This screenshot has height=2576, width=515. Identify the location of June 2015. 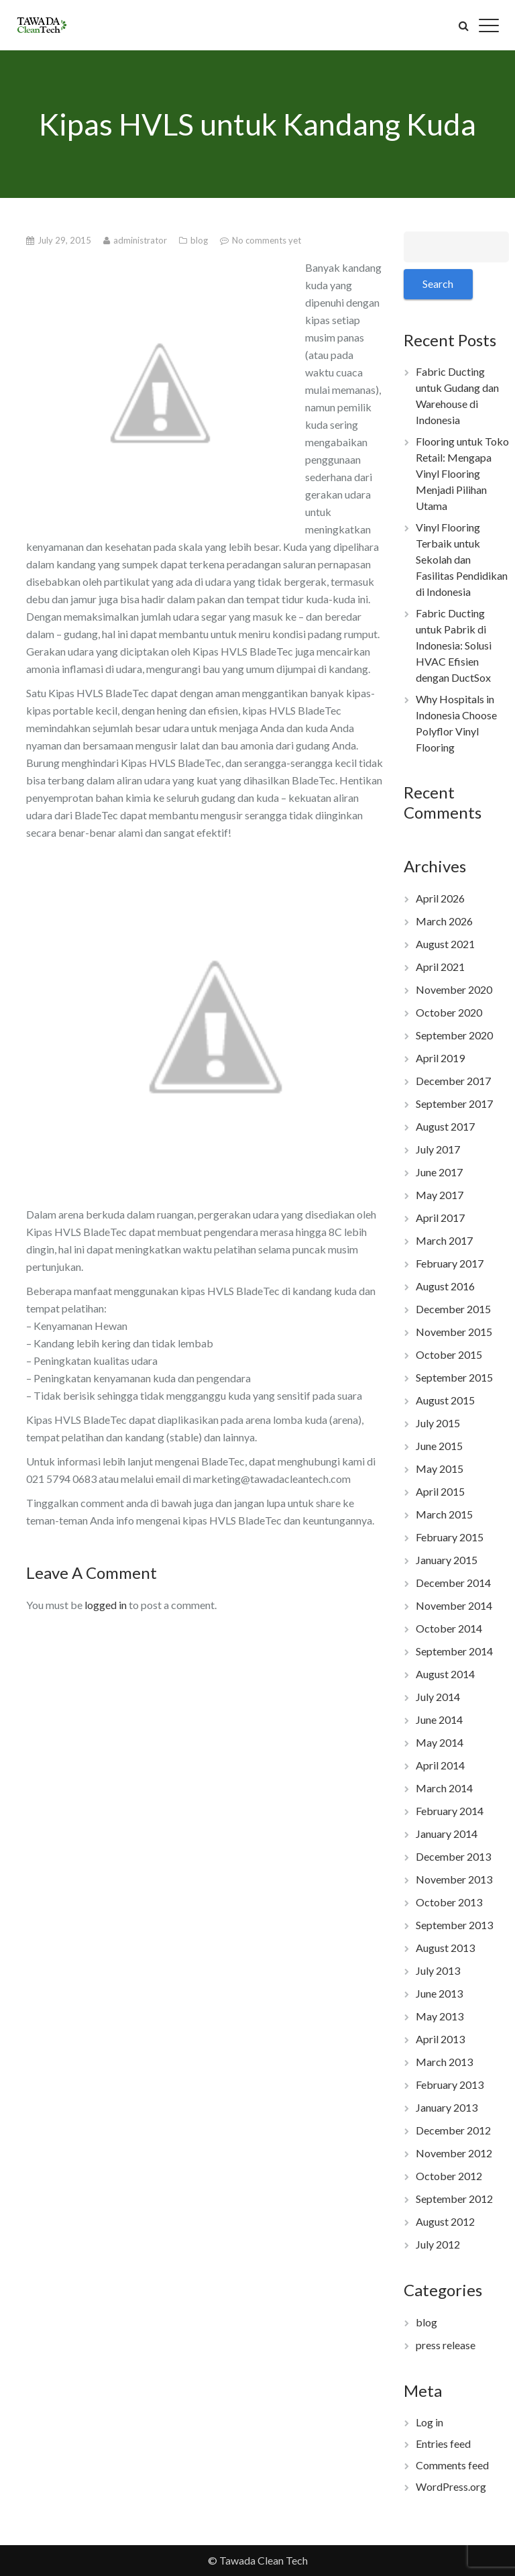
(439, 1445).